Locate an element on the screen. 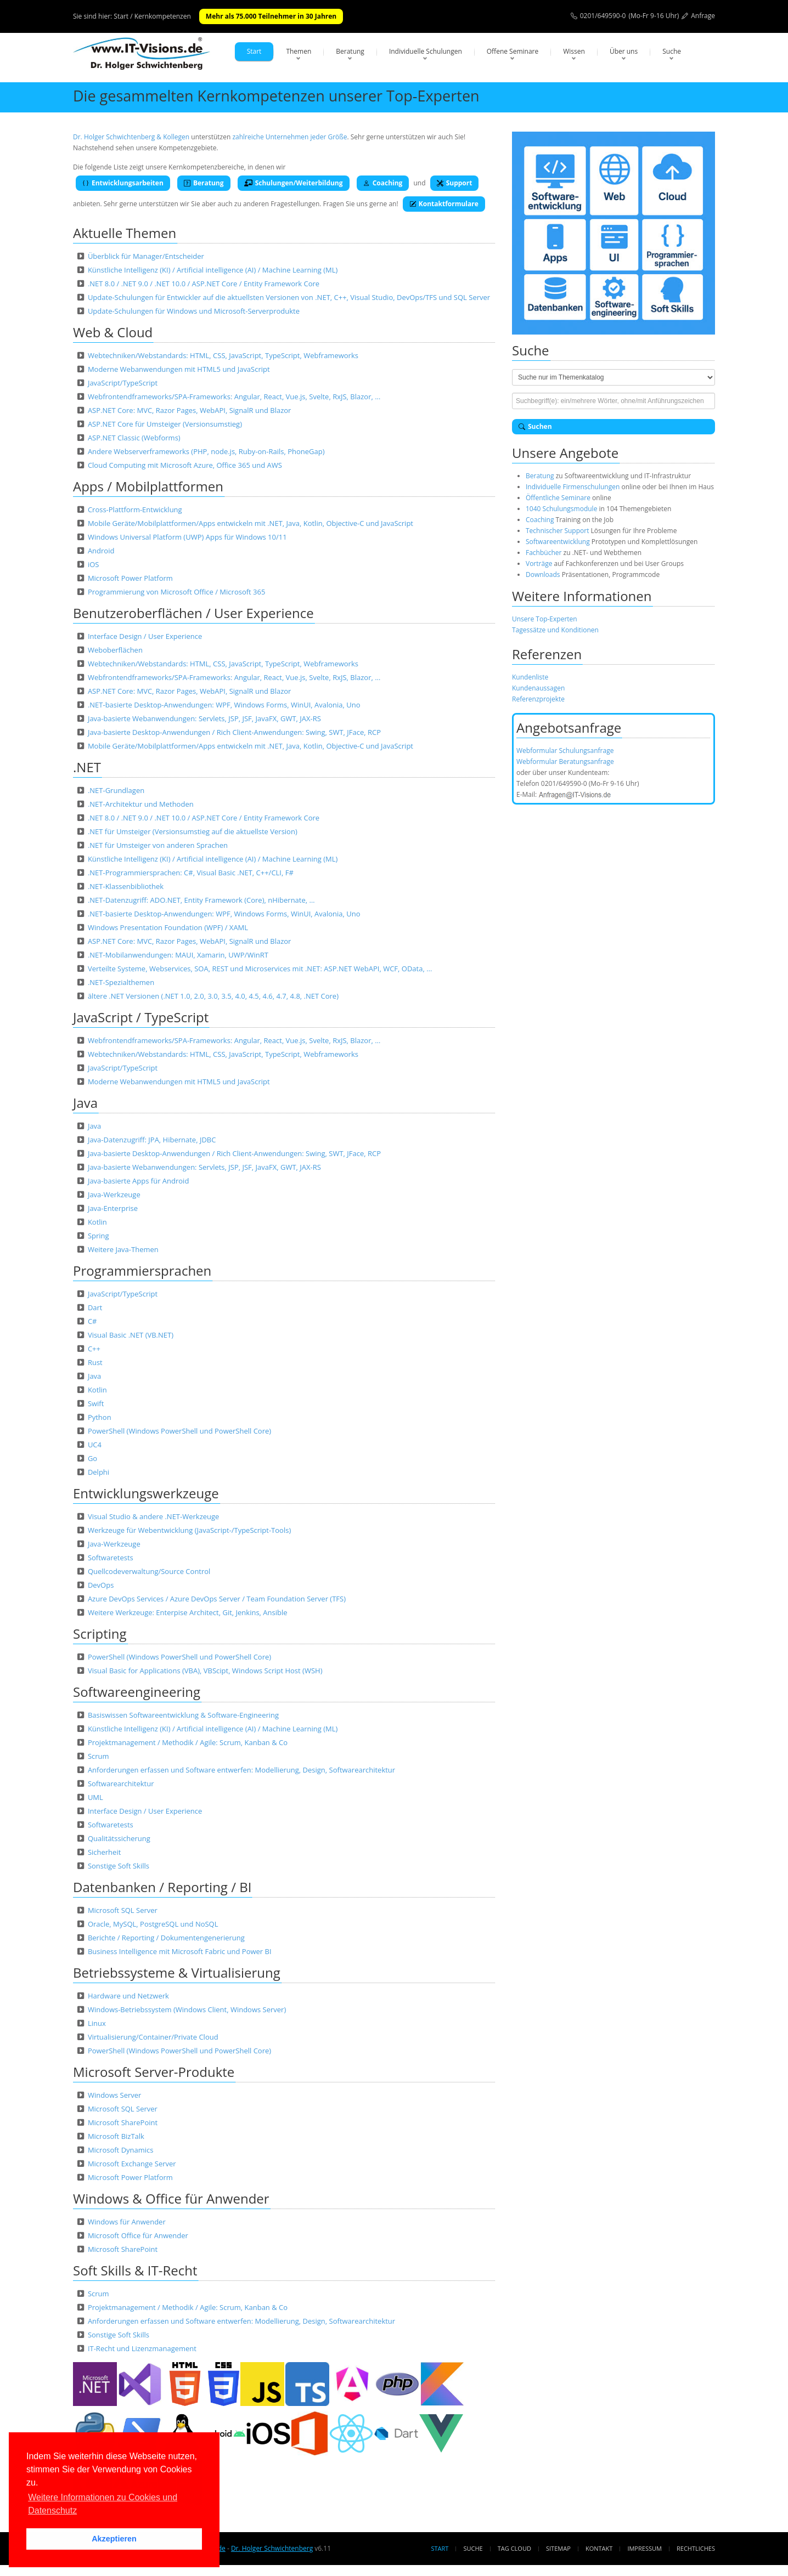 Image resolution: width=788 pixels, height=2576 pixels. Quellcodeverwaltung/Source Control is located at coordinates (149, 1571).